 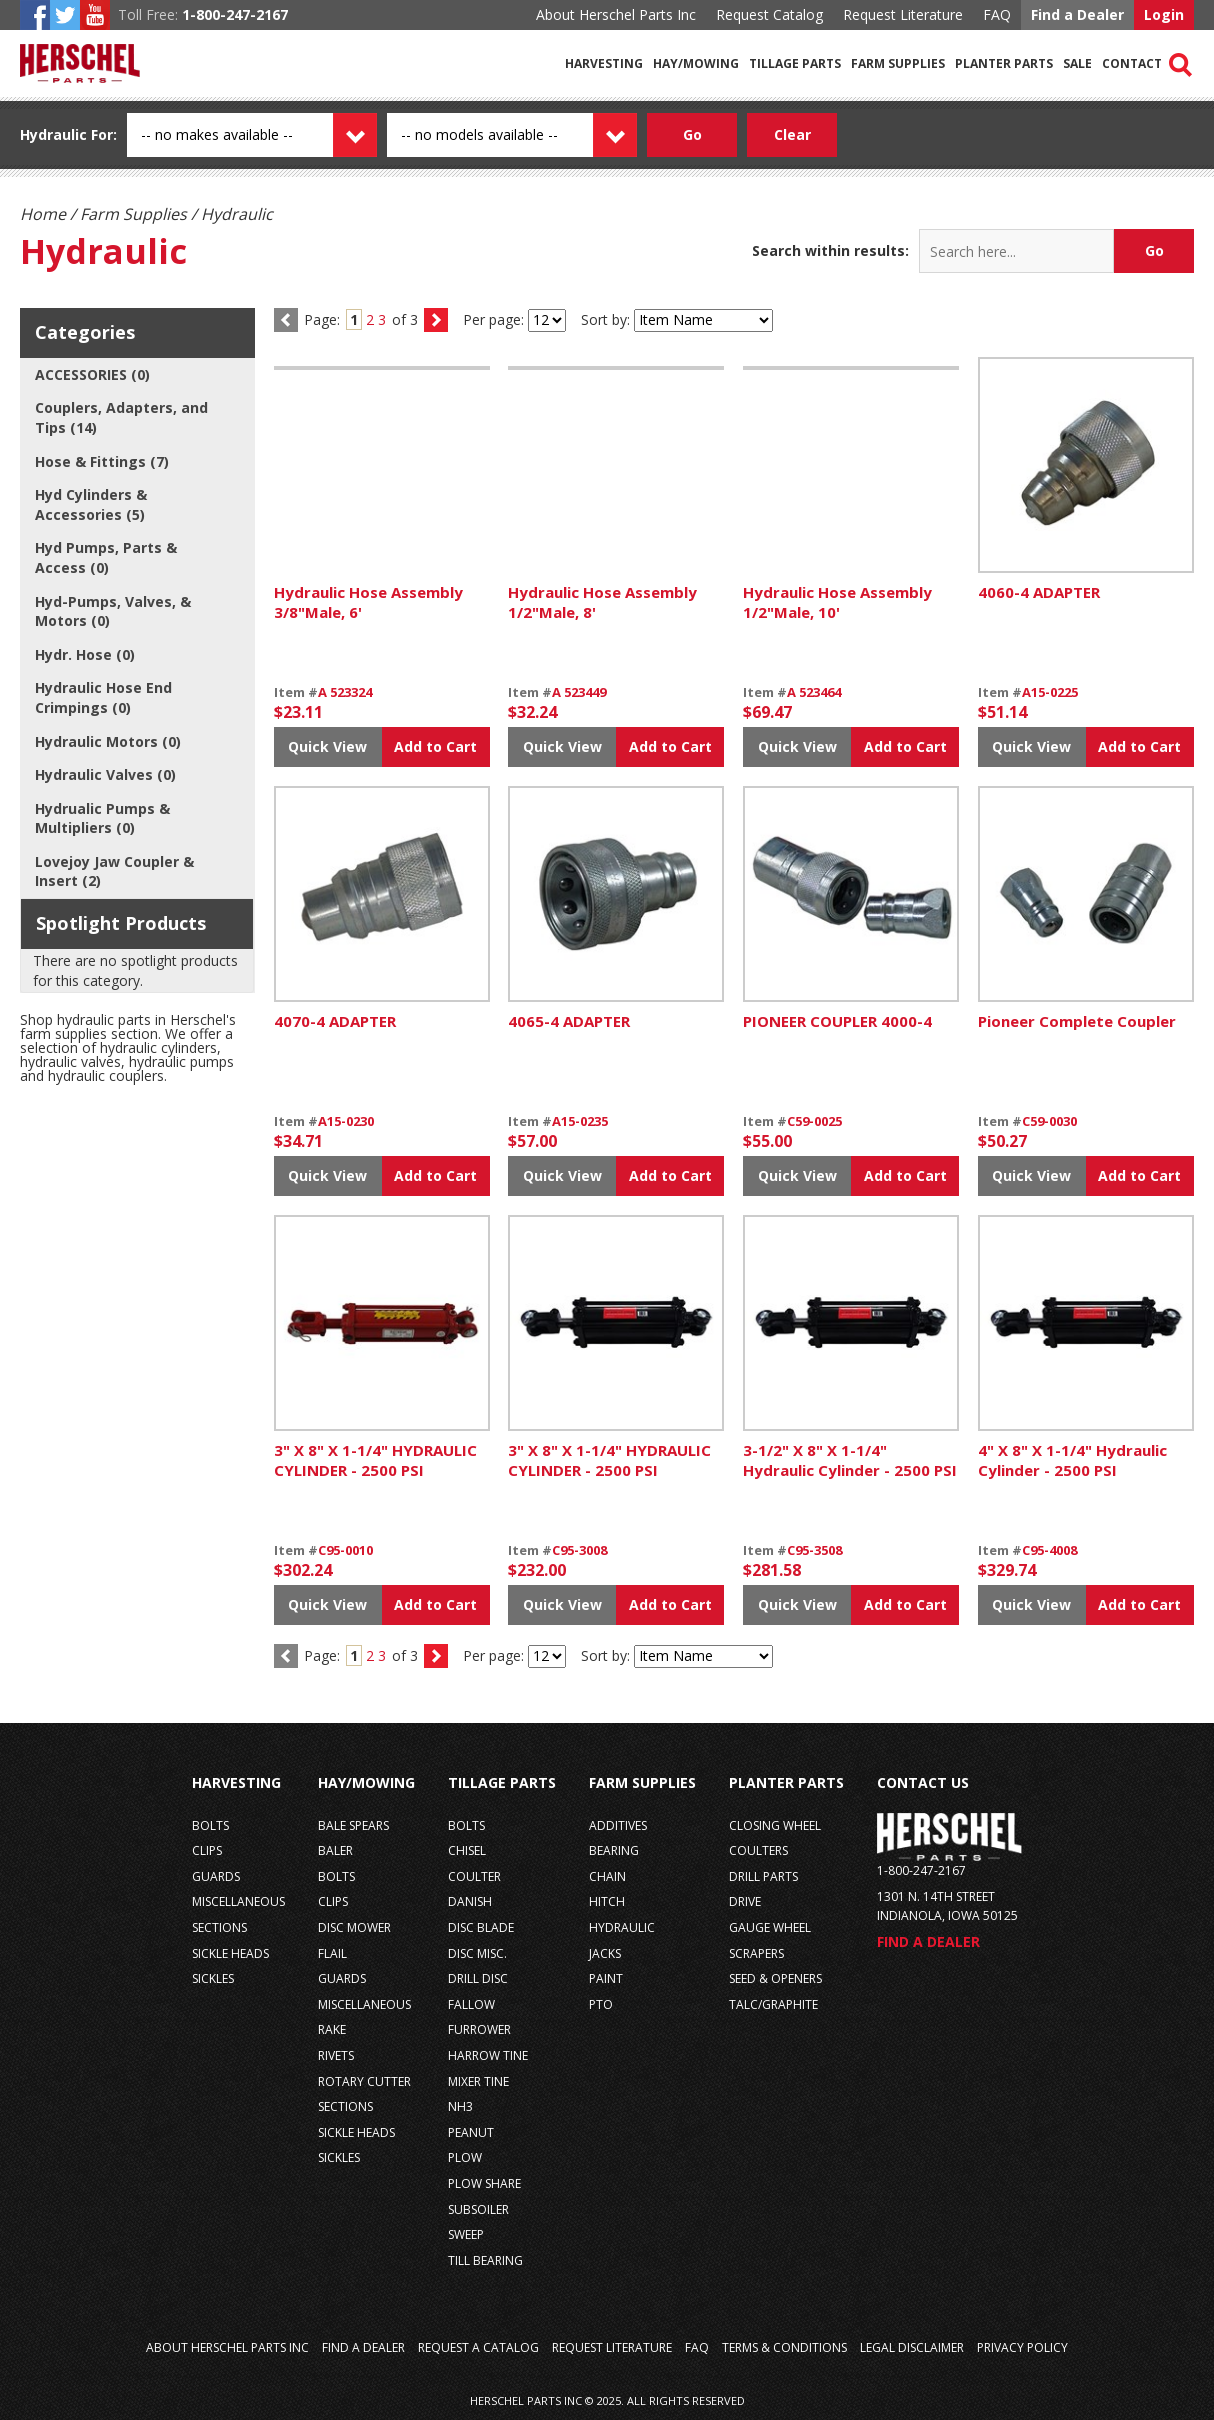 I want to click on Request a Catalog, so click(x=478, y=2347).